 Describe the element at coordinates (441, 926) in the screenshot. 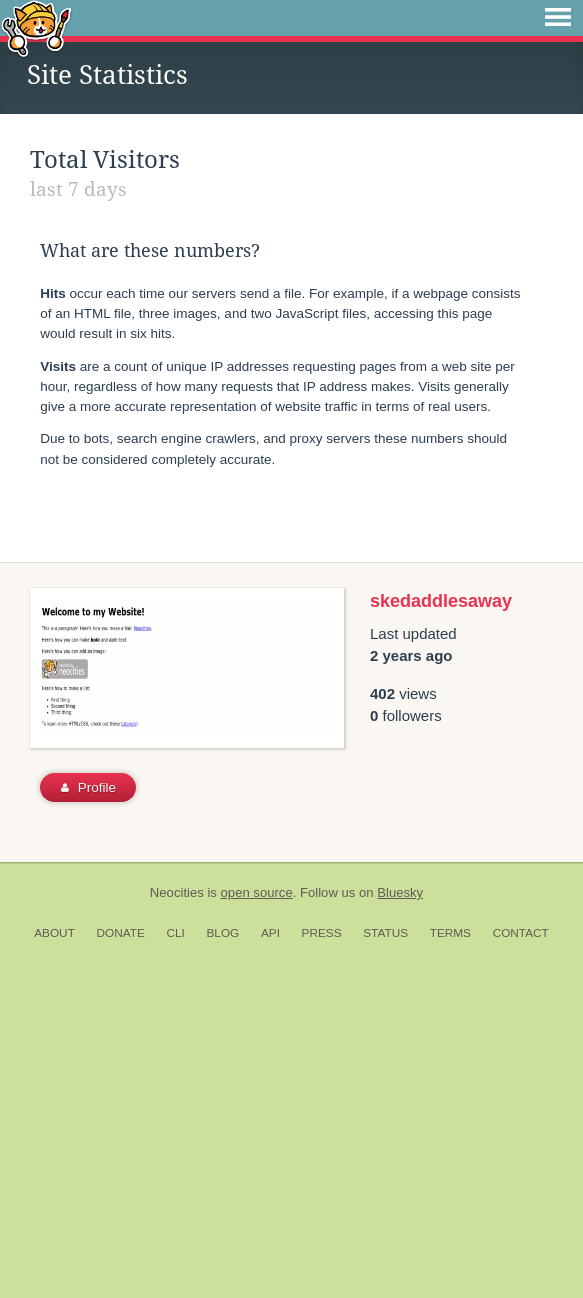

I see `skedaddlesaway` at that location.